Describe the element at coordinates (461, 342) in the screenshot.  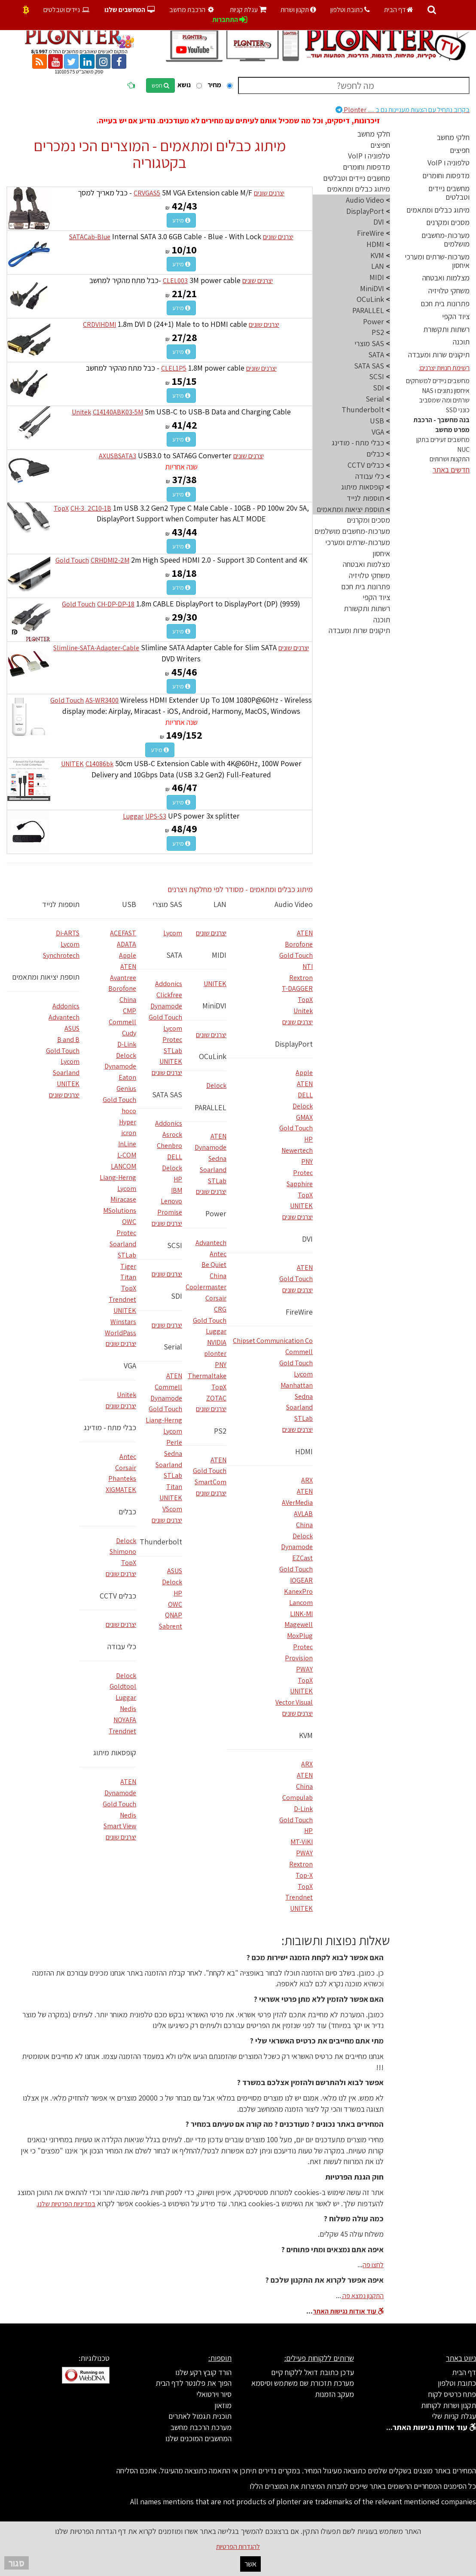
I see `תוכנה` at that location.